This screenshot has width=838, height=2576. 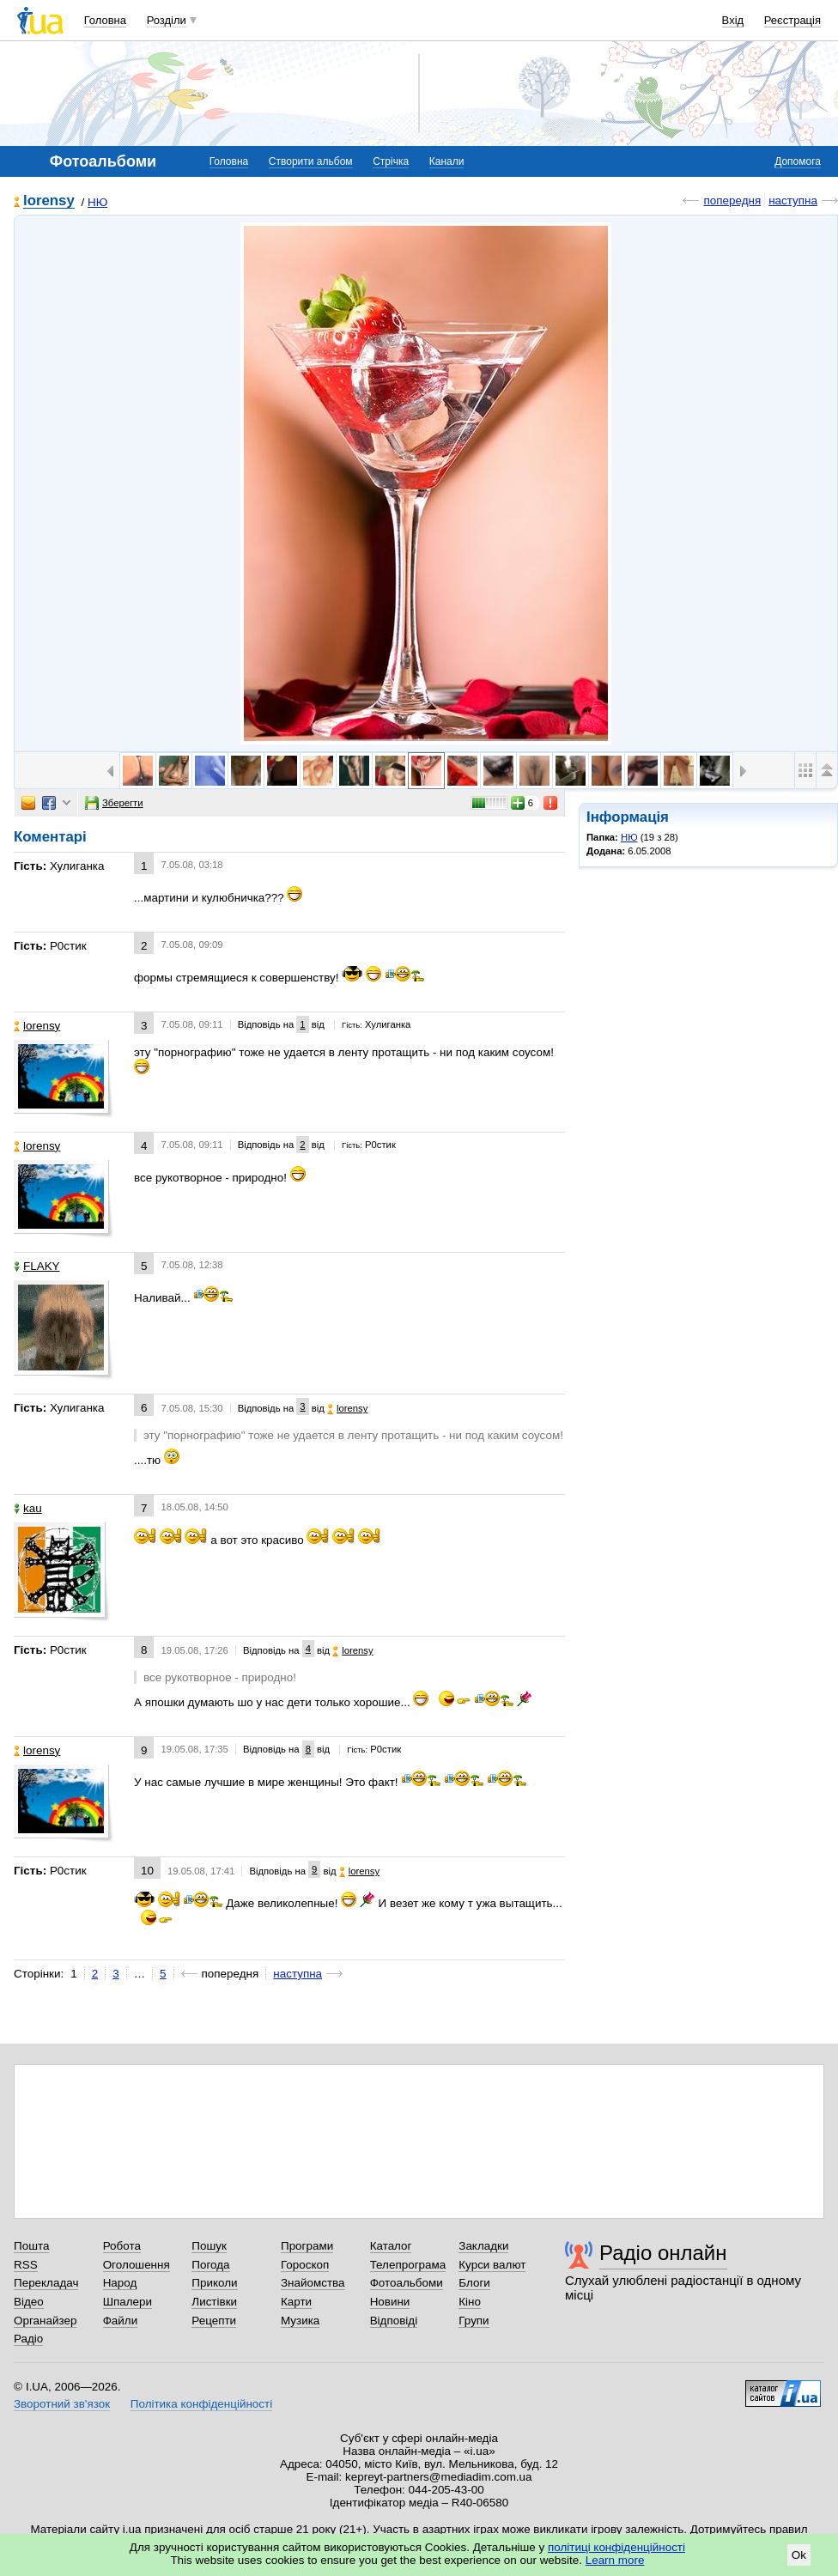 What do you see at coordinates (120, 2282) in the screenshot?
I see `Народ` at bounding box center [120, 2282].